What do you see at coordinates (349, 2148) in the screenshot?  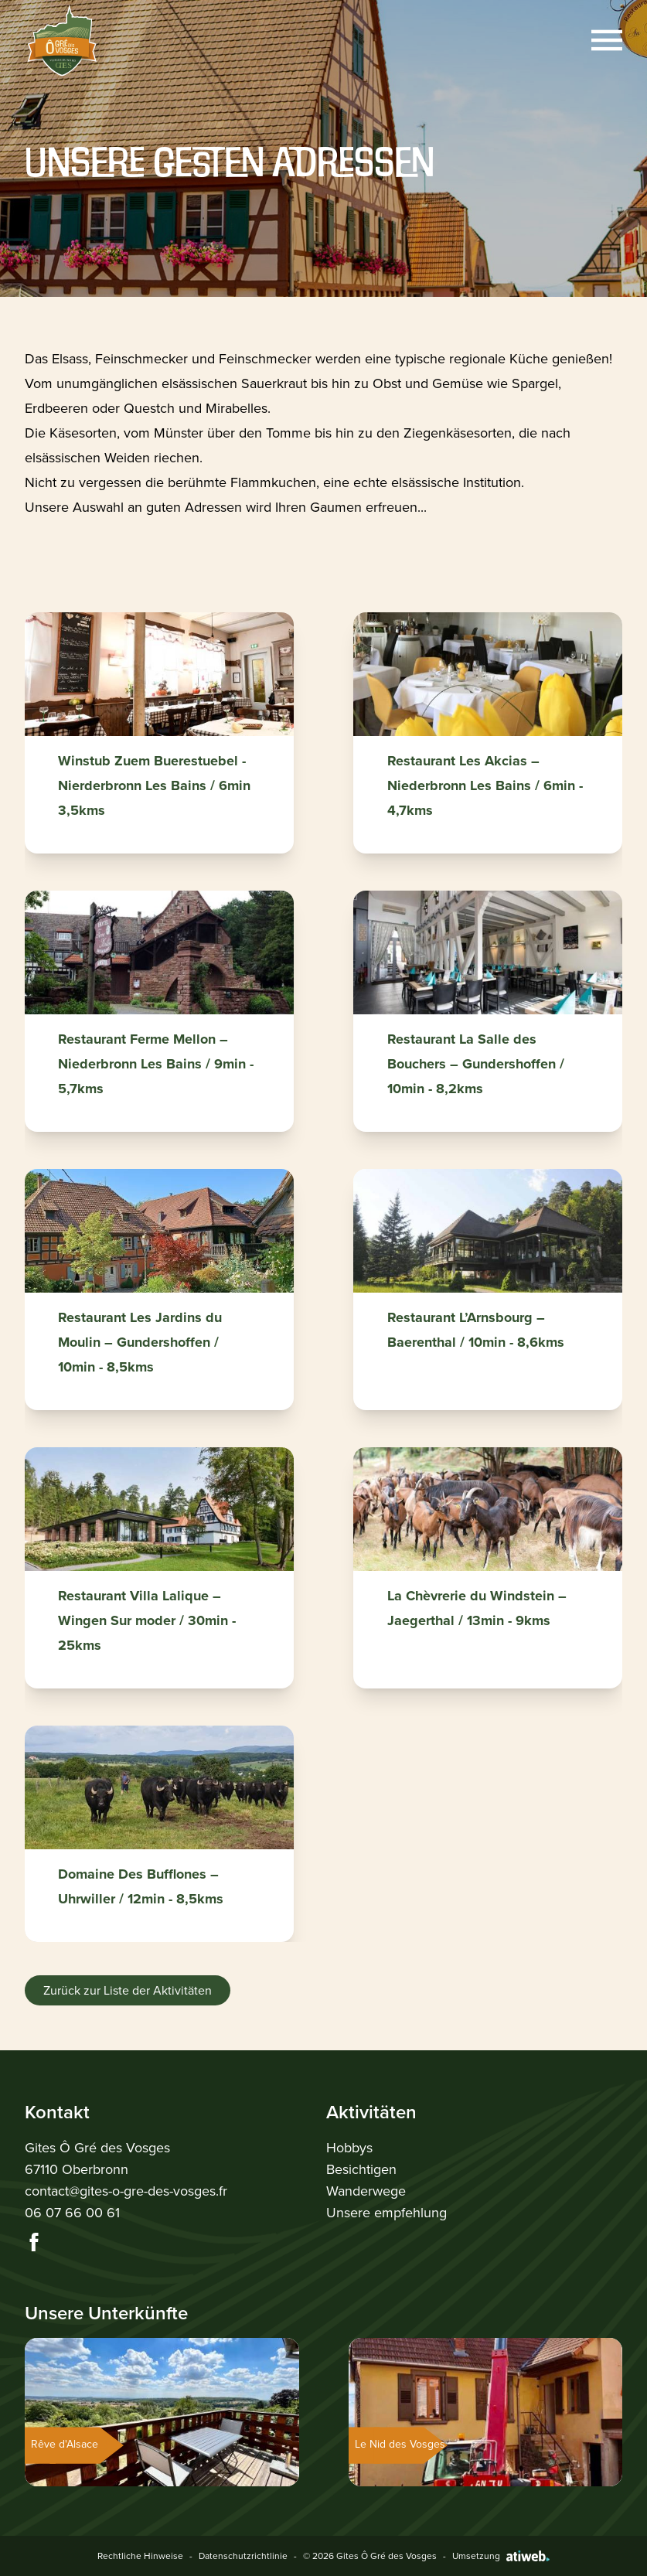 I see `Hobbys` at bounding box center [349, 2148].